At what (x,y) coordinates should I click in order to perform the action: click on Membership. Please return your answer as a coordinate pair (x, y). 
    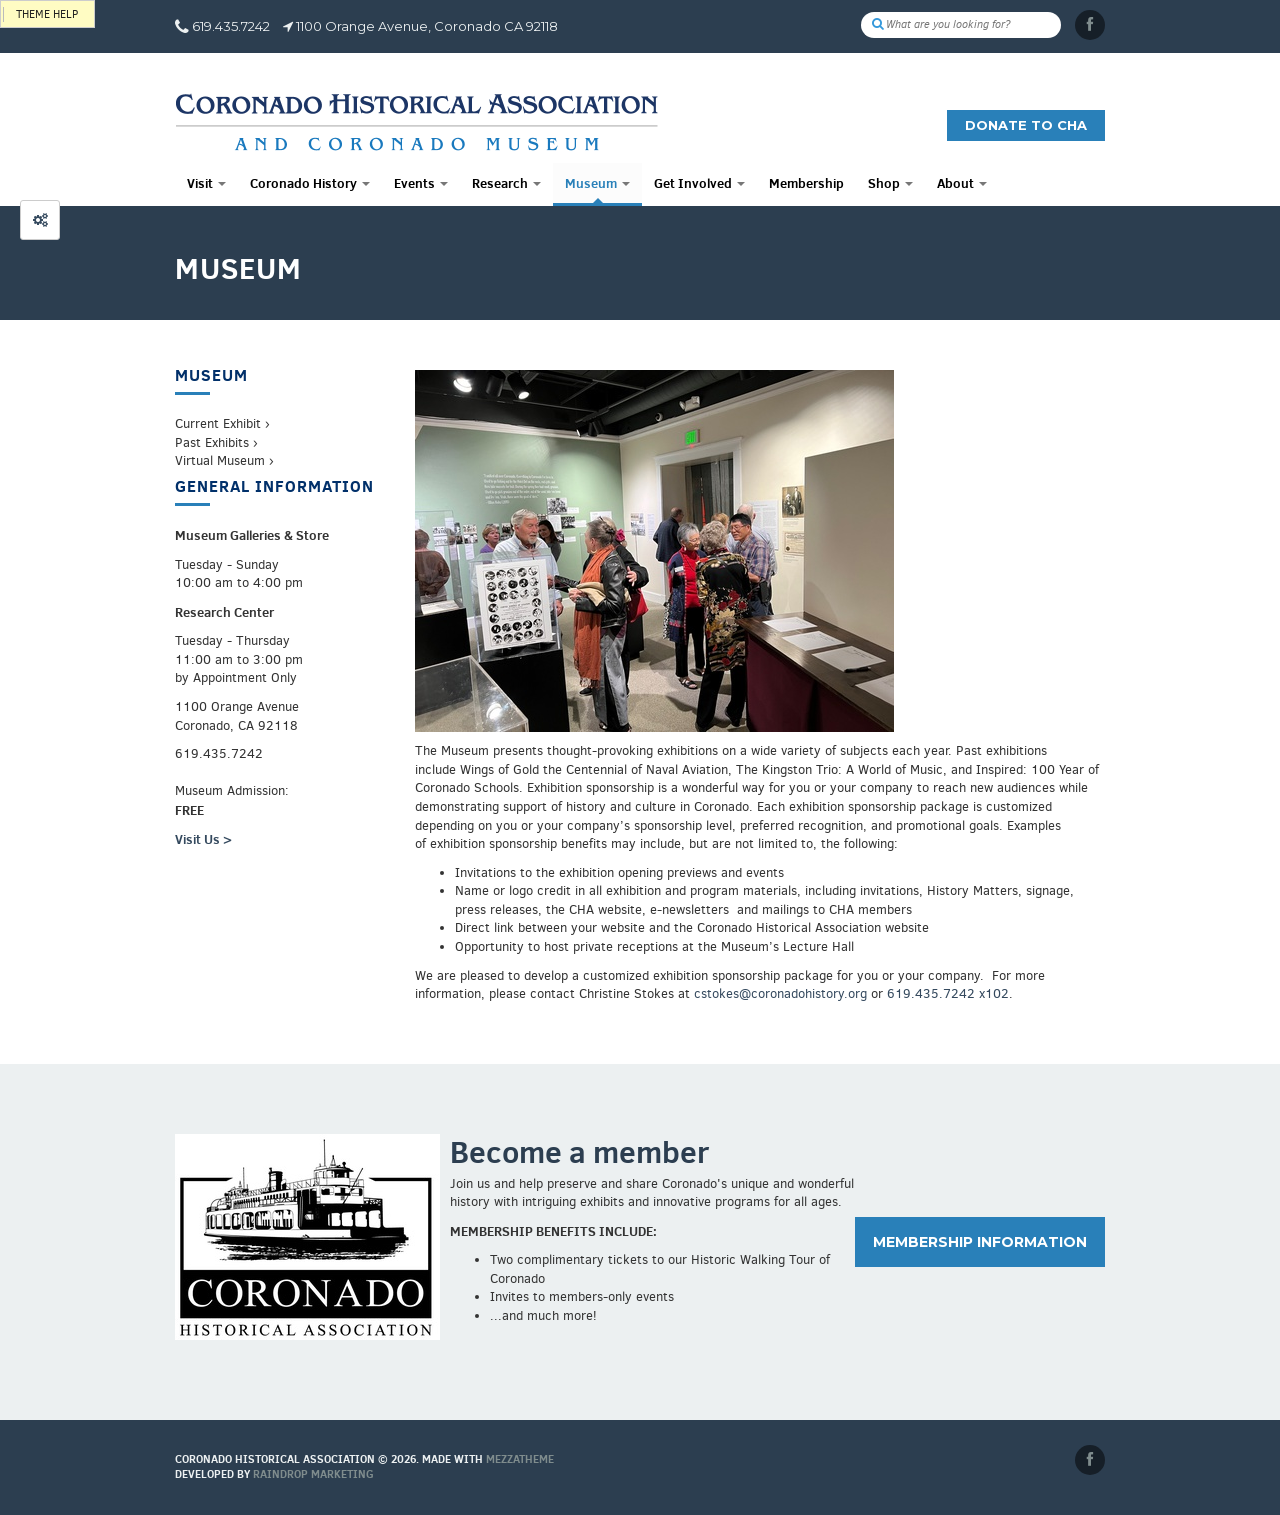
    Looking at the image, I should click on (806, 183).